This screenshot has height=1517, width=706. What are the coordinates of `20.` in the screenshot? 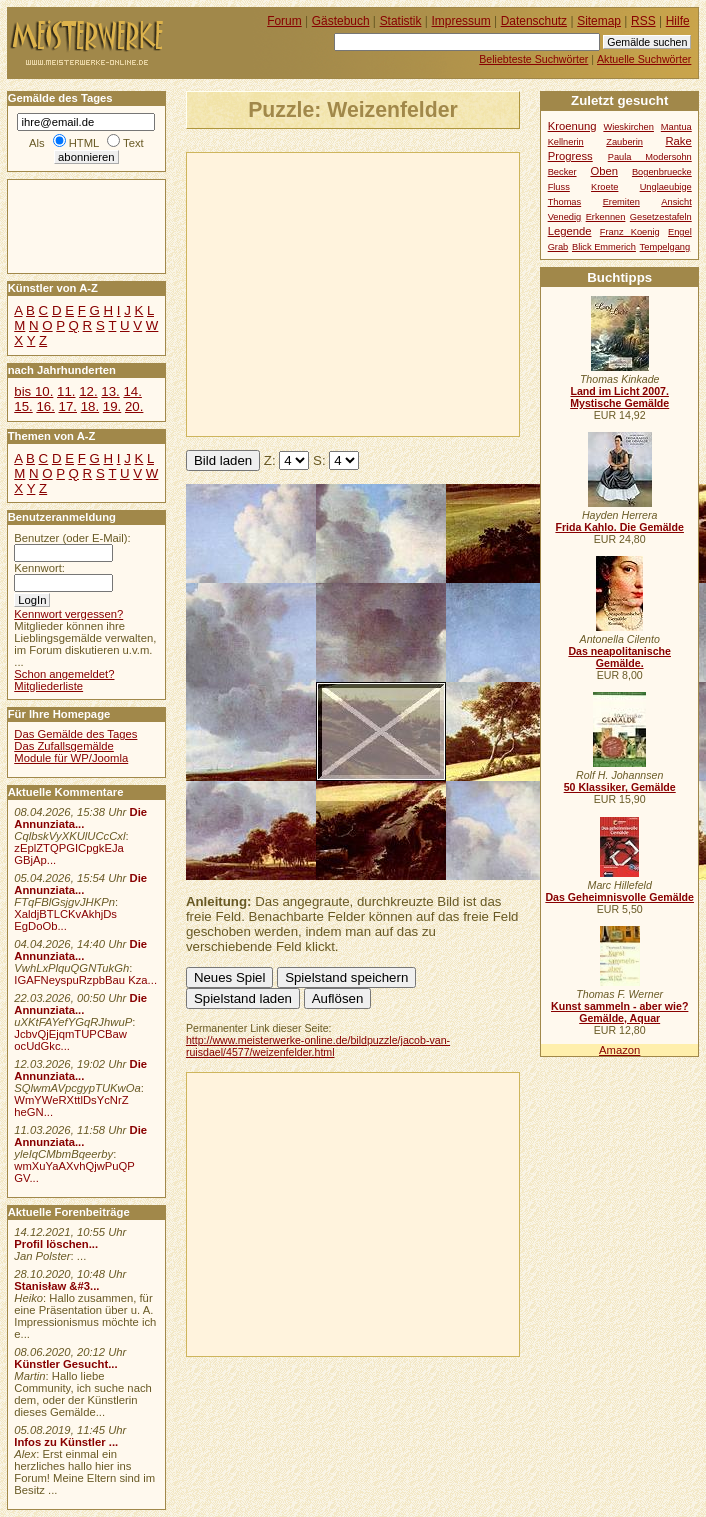 It's located at (134, 406).